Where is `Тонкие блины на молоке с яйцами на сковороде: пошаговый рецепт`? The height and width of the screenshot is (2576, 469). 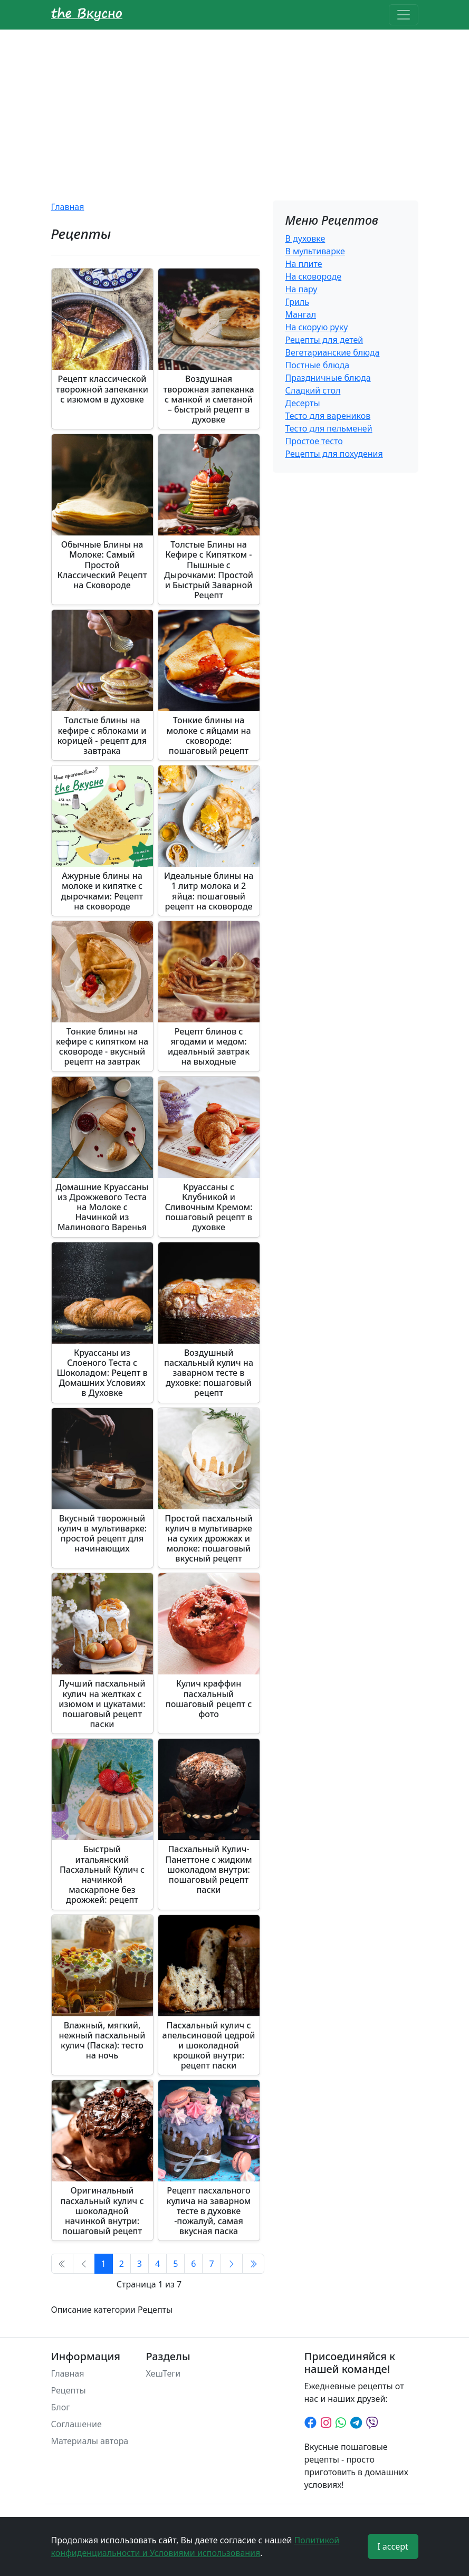
Тонкие блины на молоке с яйцами на сковороде: пошаговый рецепт is located at coordinates (208, 735).